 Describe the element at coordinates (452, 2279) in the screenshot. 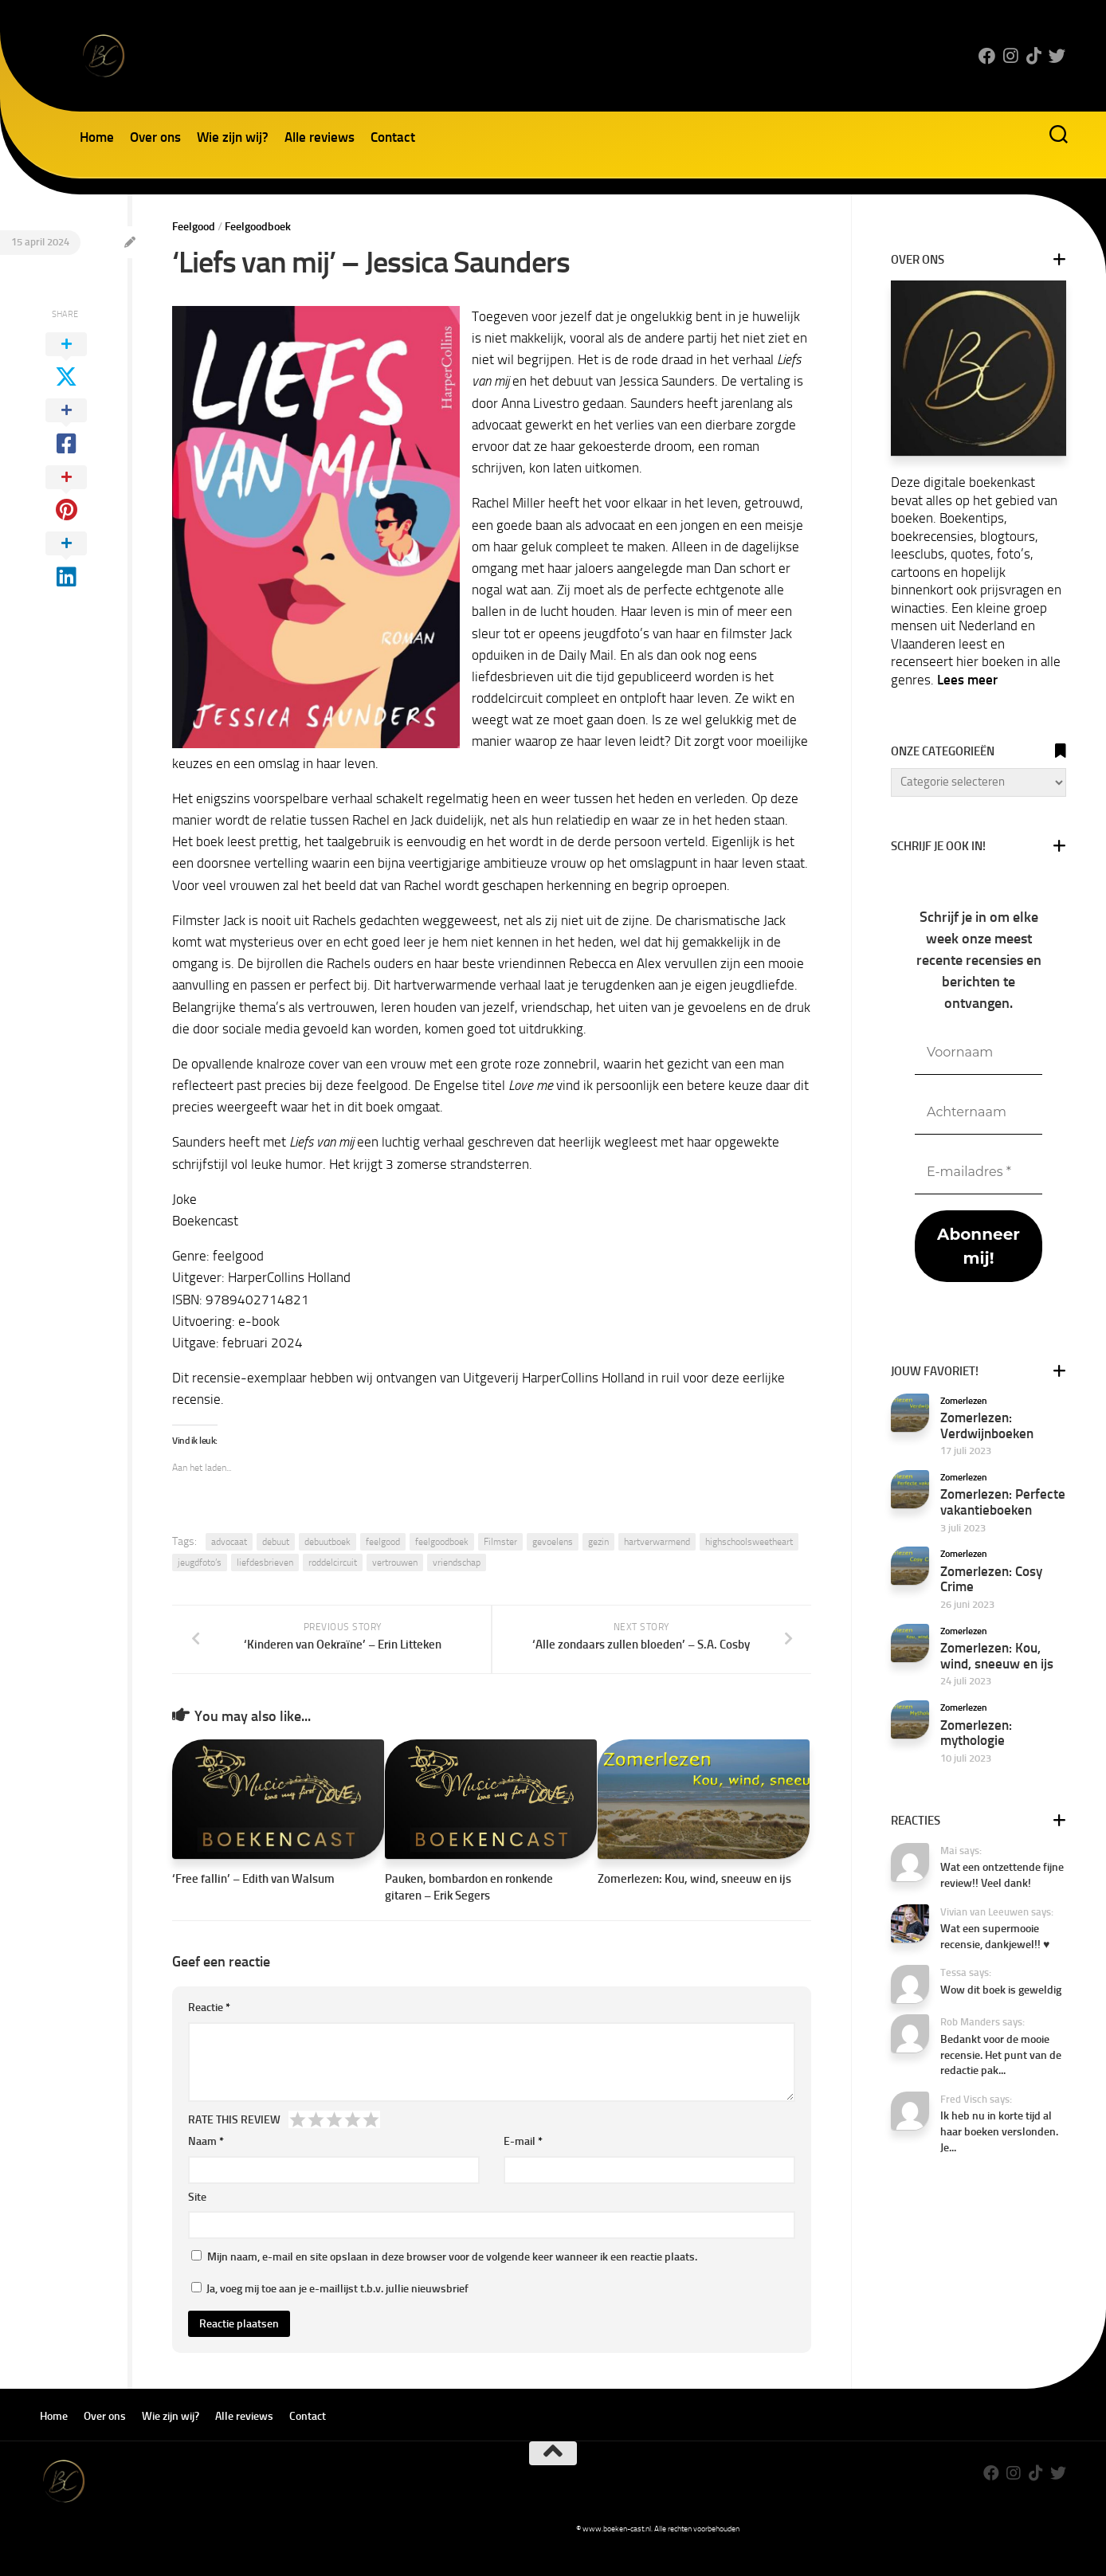

I see `Mijn naam, e-mail en site opslaan in deze browser voor de volgende keer wanneer ik een reactie plaats.` at that location.